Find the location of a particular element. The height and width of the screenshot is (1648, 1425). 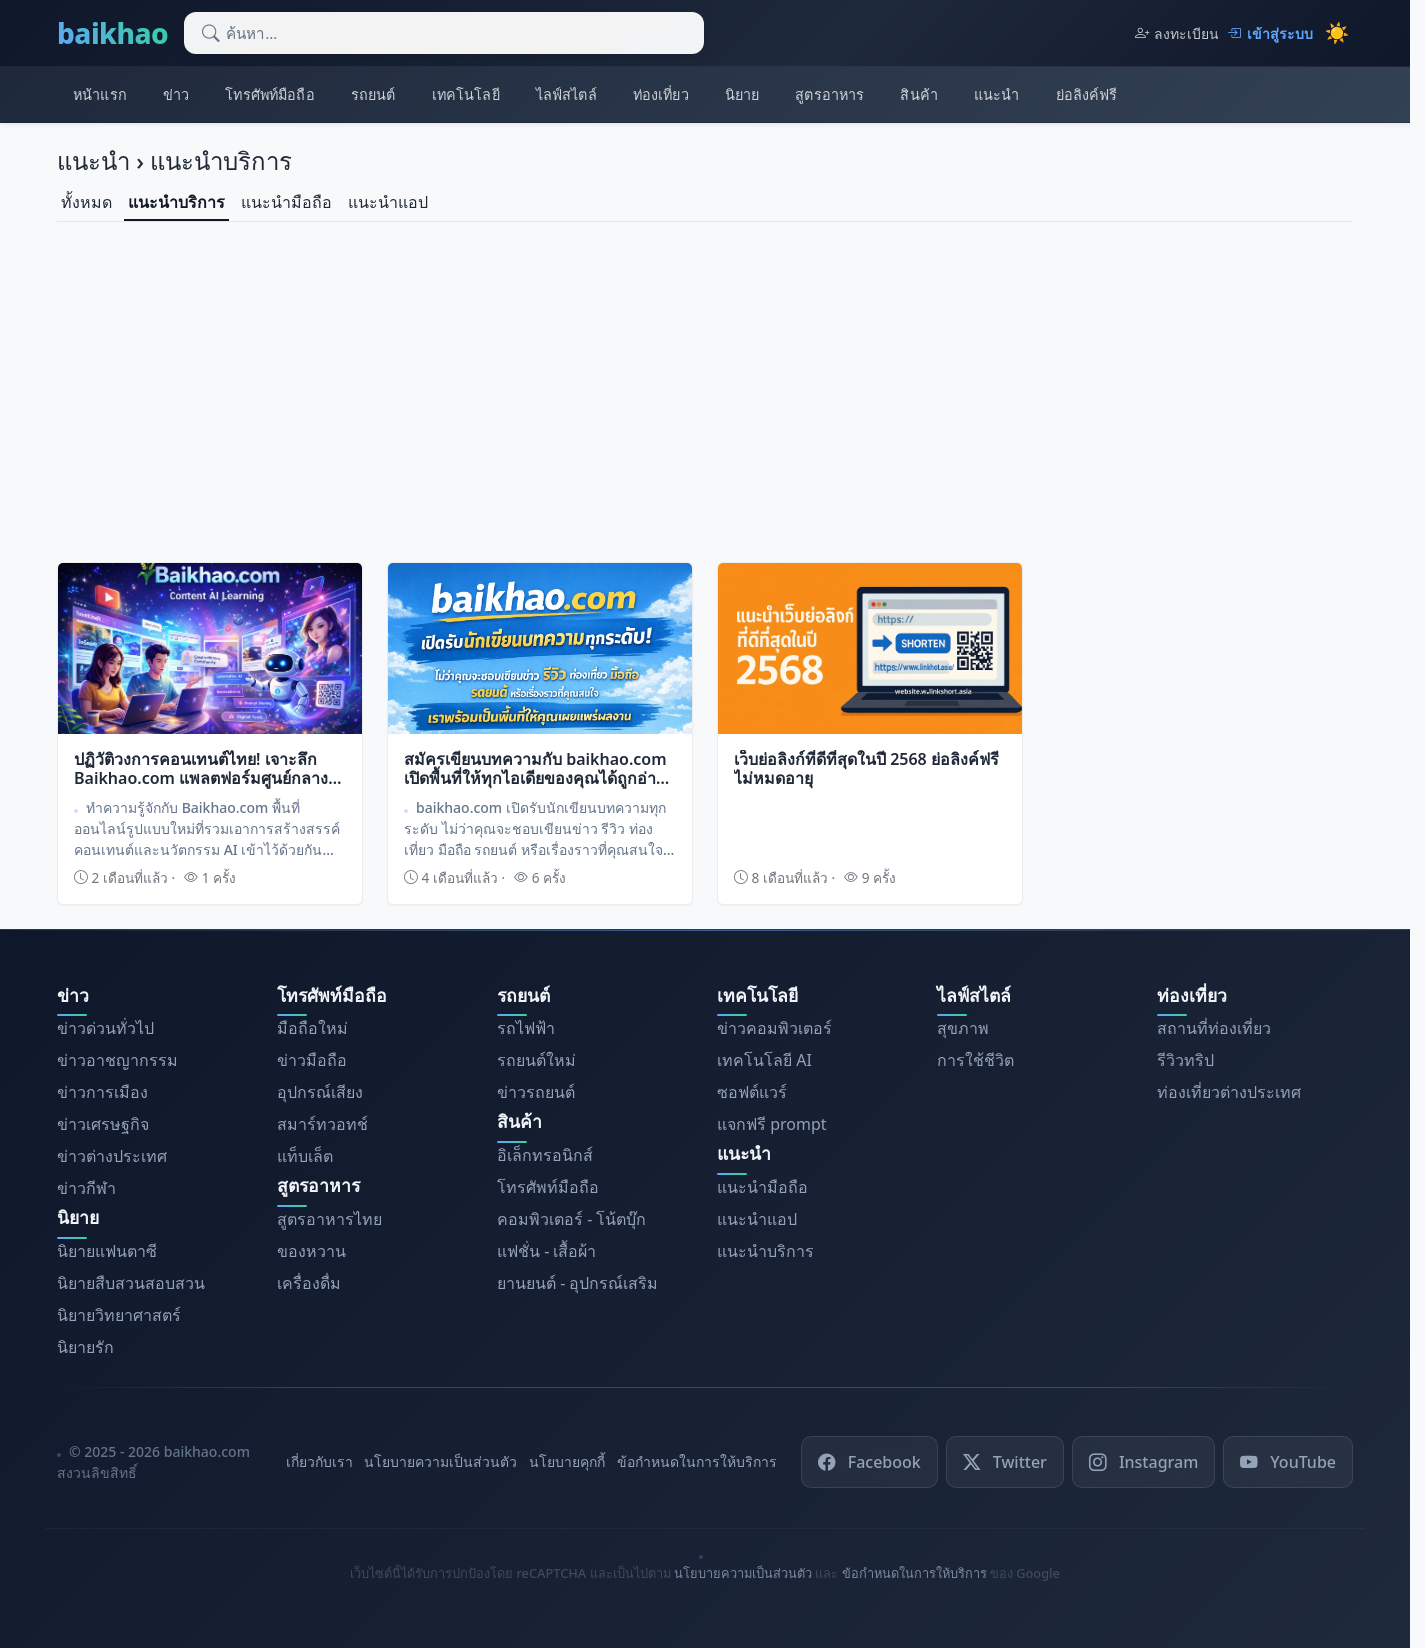

ข่าวต่างประเทศ is located at coordinates (112, 1156).